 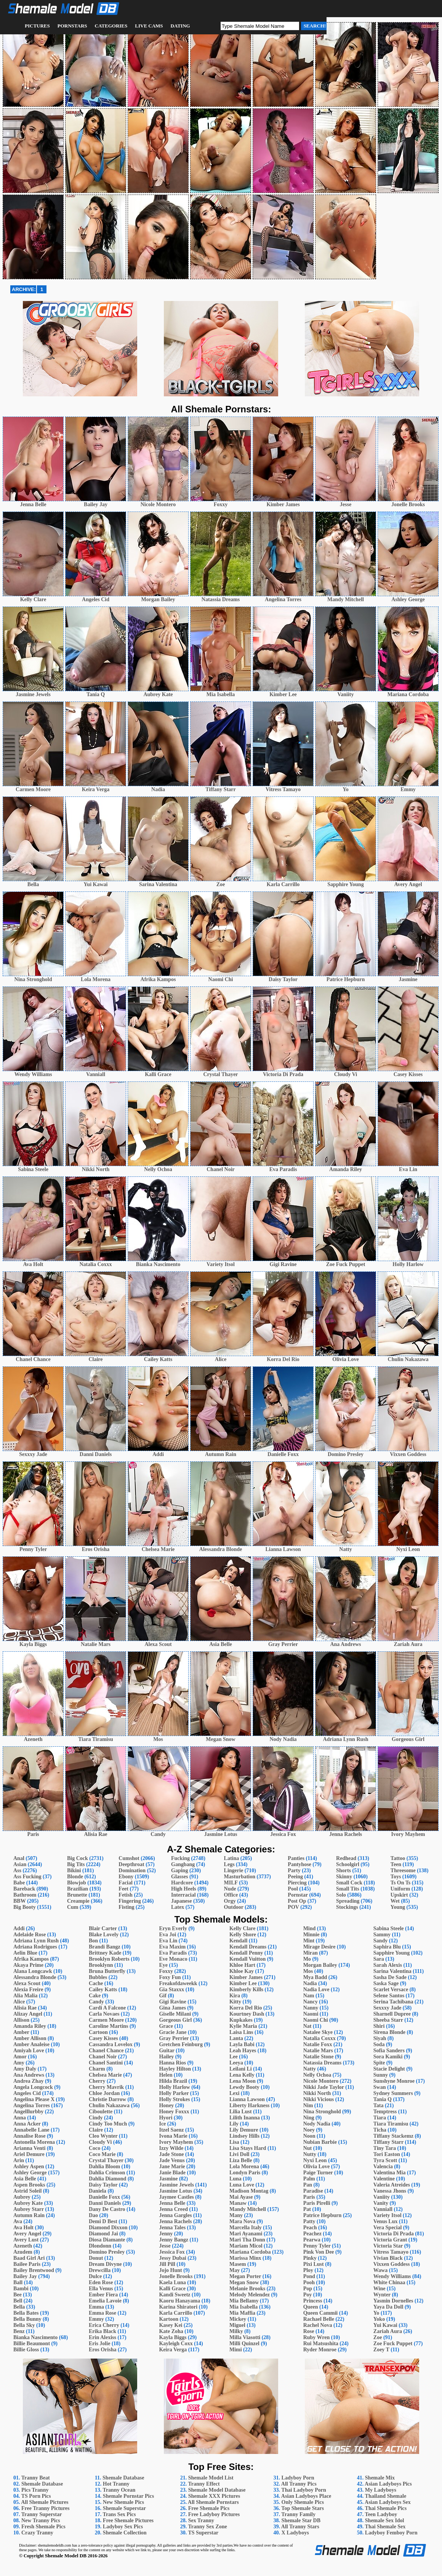 What do you see at coordinates (44, 2502) in the screenshot?
I see `All Shemale Pictures` at bounding box center [44, 2502].